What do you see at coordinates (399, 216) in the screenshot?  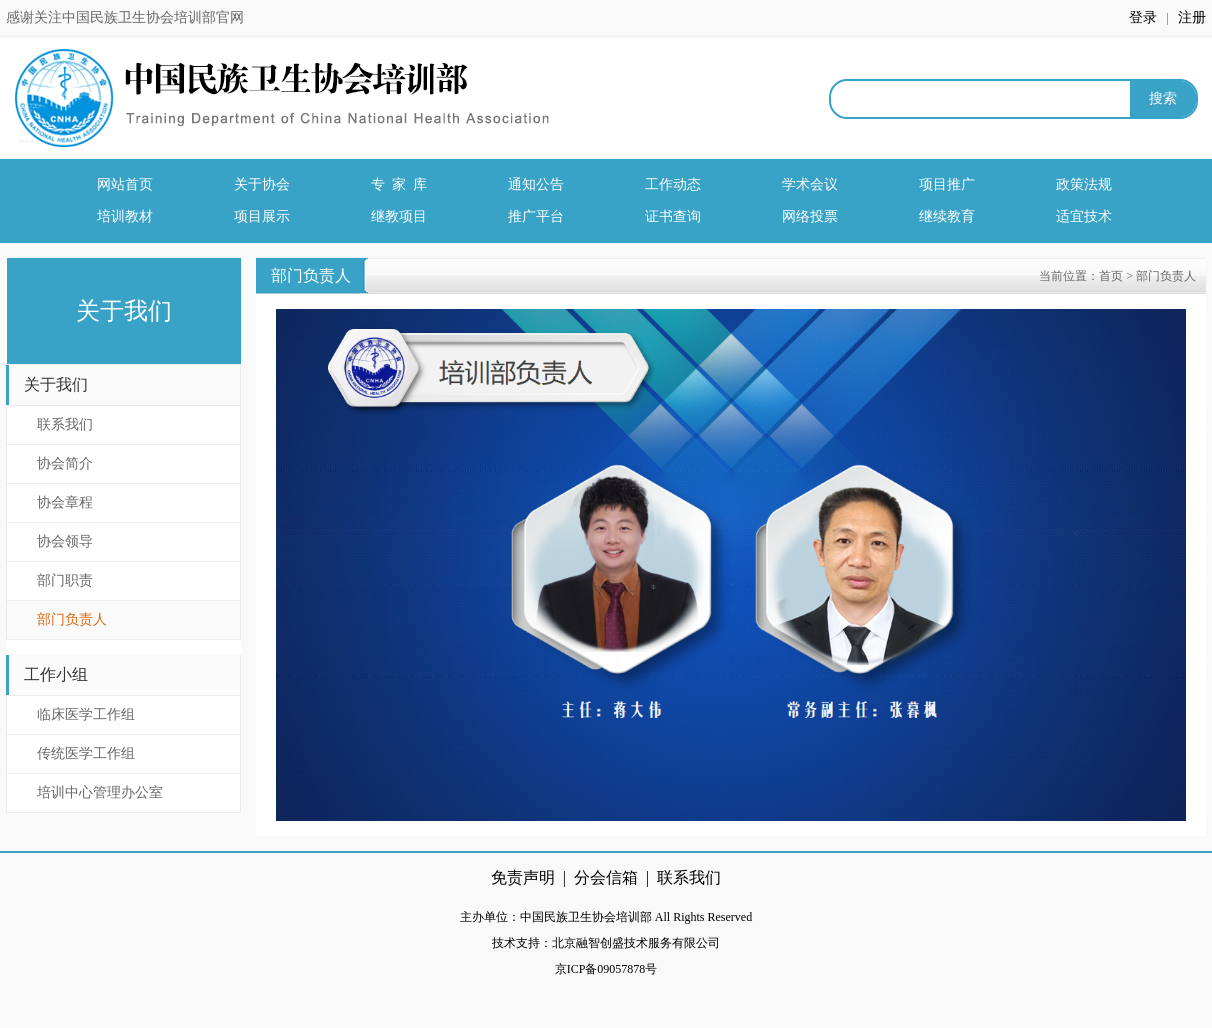 I see `继教项目` at bounding box center [399, 216].